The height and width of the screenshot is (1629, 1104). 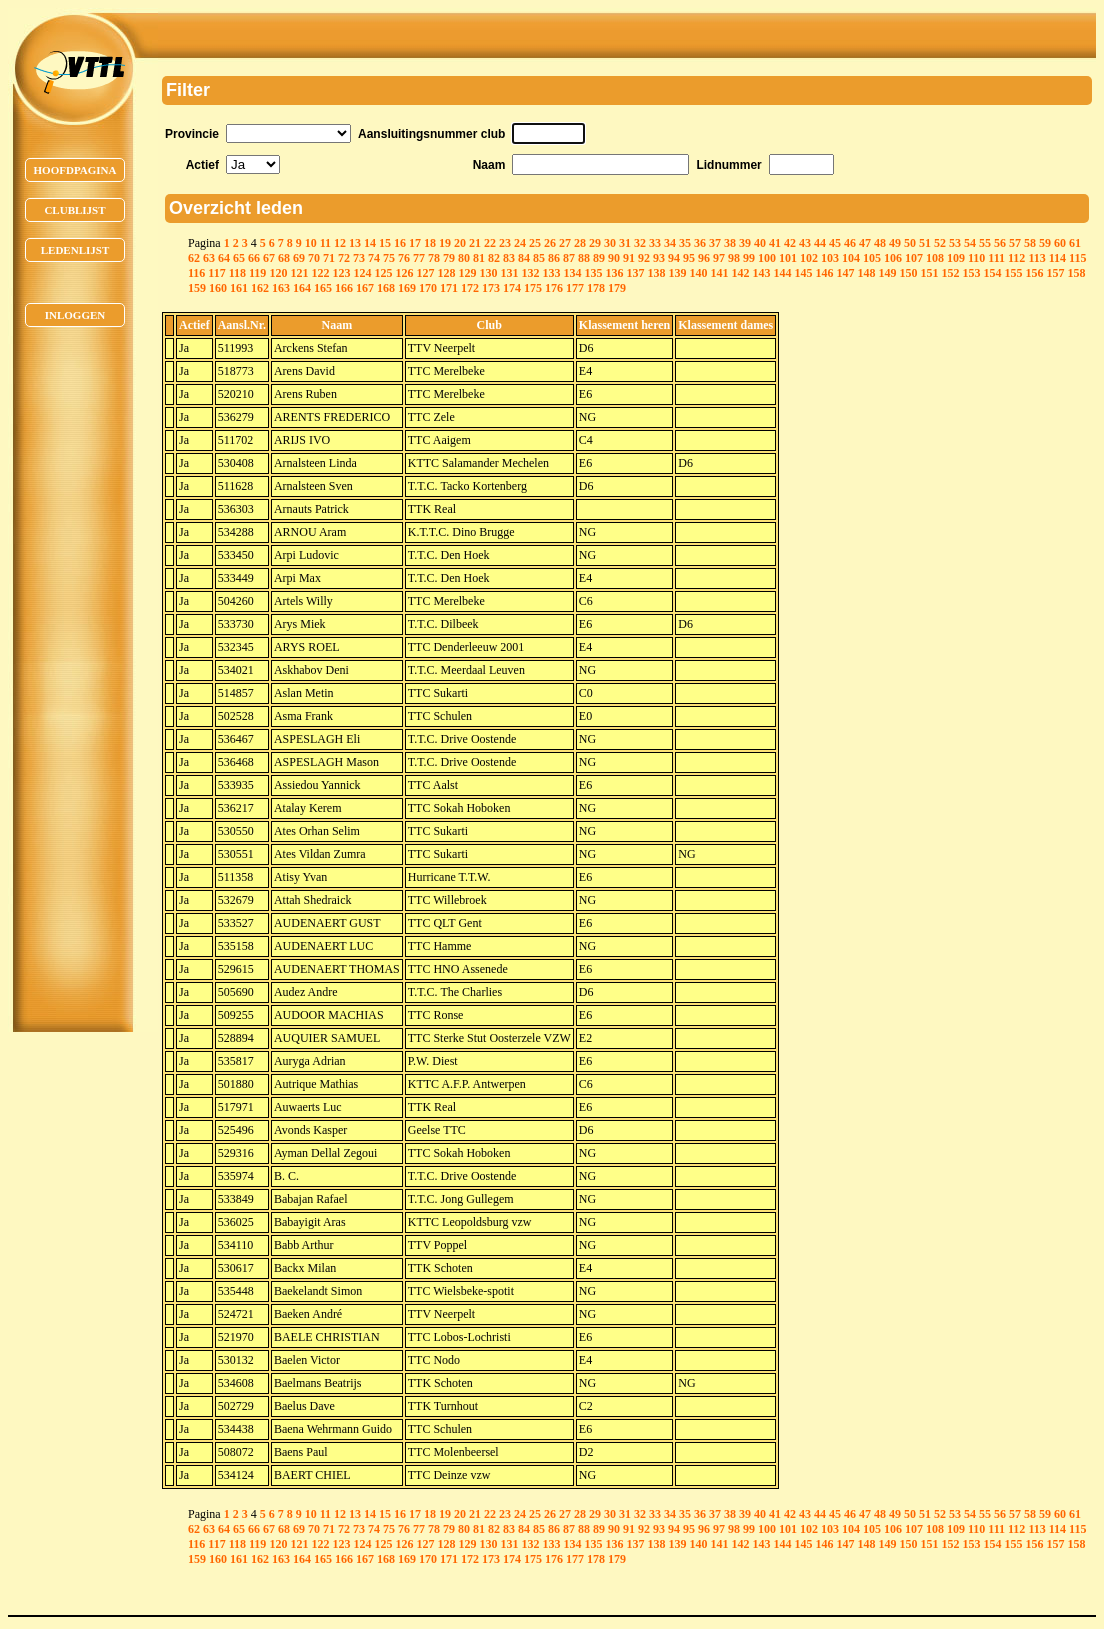 What do you see at coordinates (659, 258) in the screenshot?
I see `93` at bounding box center [659, 258].